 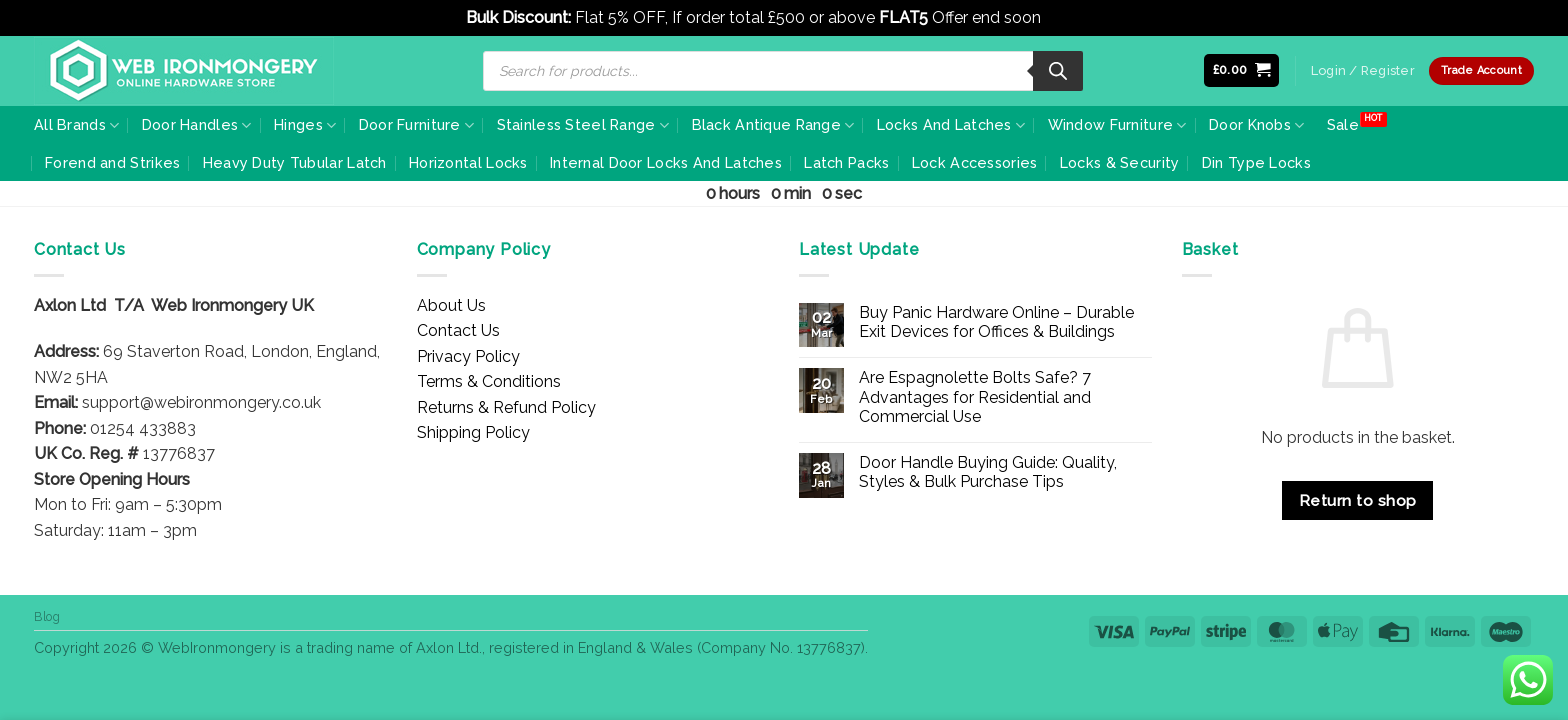 What do you see at coordinates (1242, 70) in the screenshot?
I see `[button]` at bounding box center [1242, 70].